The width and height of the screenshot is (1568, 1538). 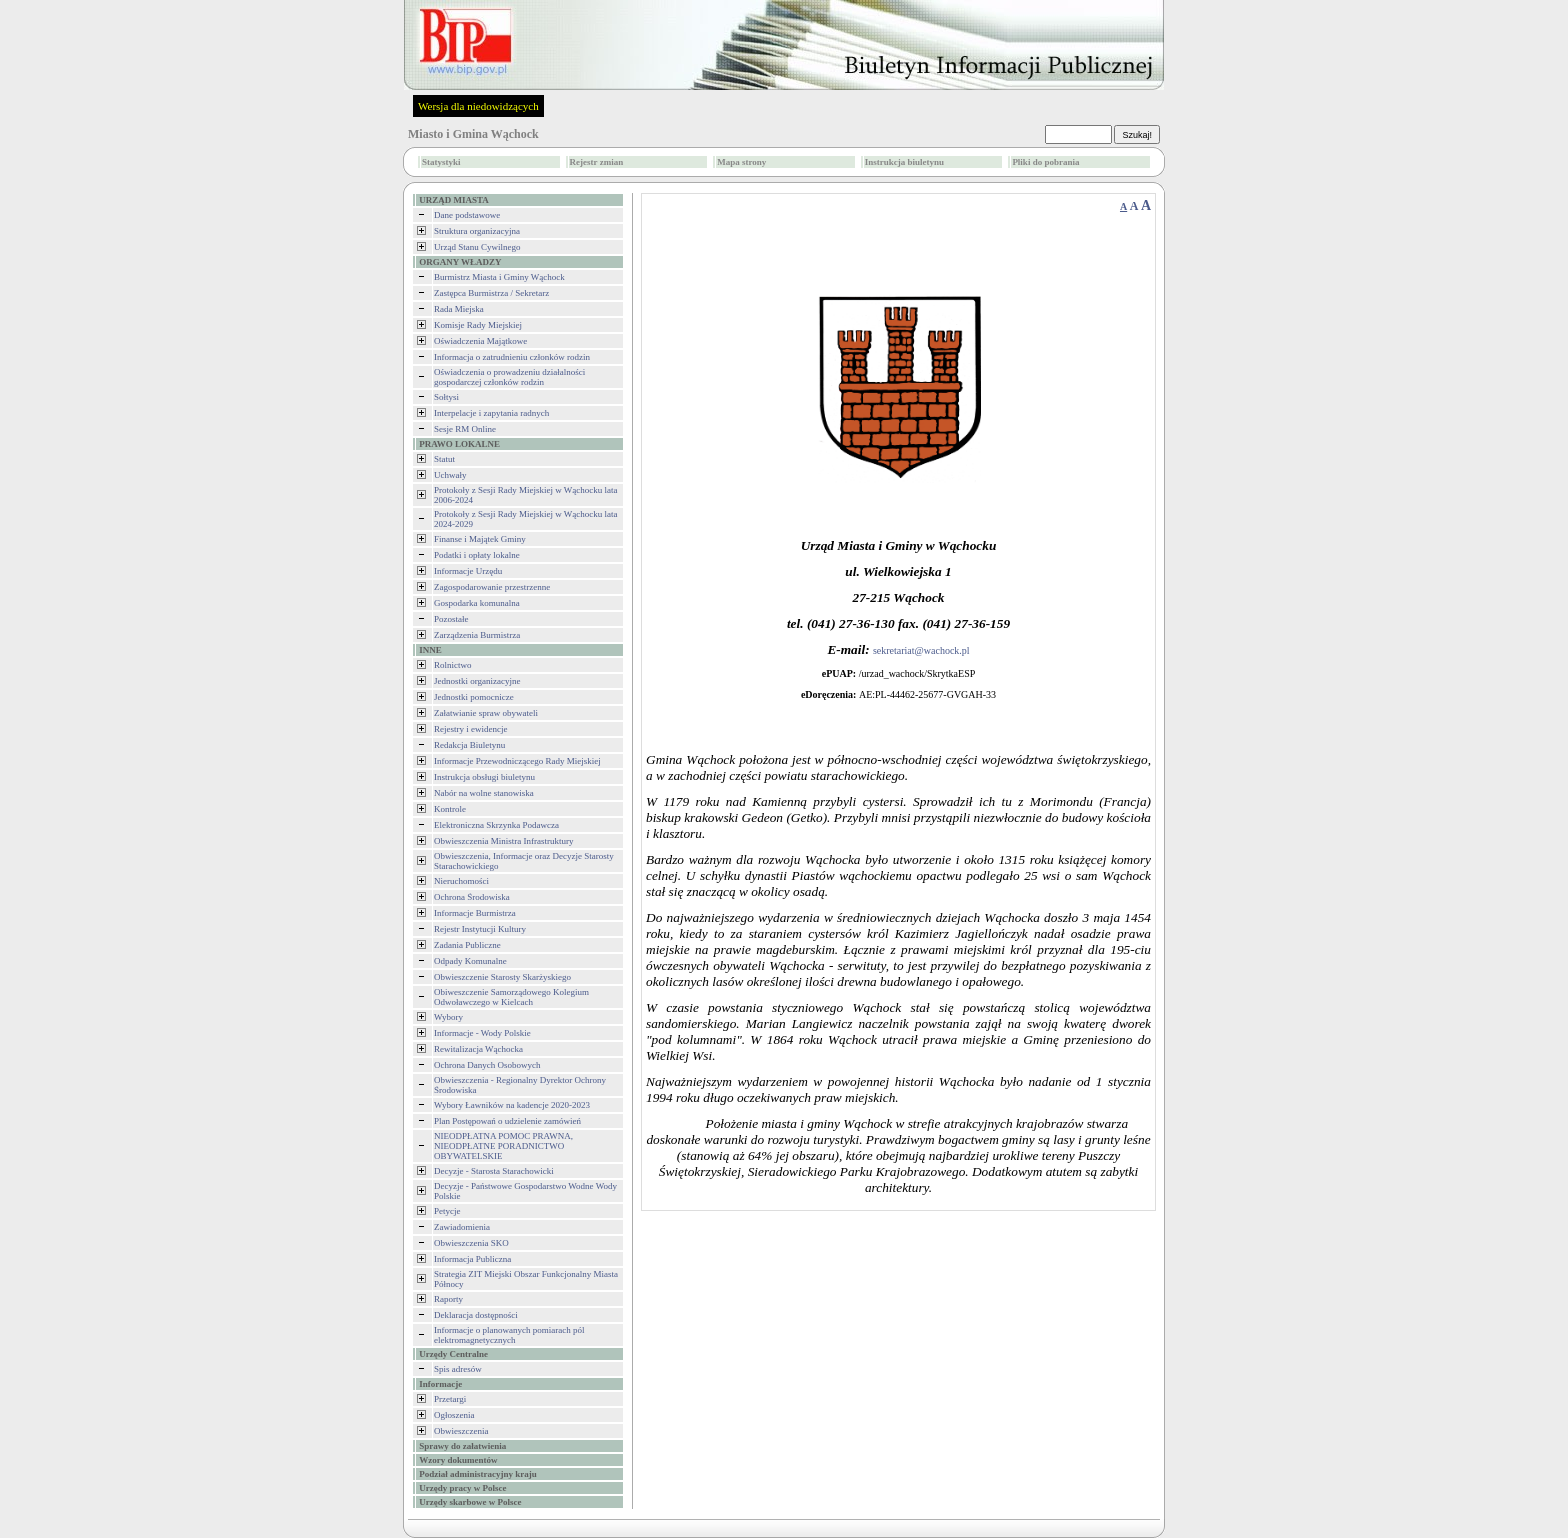 What do you see at coordinates (507, 1121) in the screenshot?
I see `Plan Postępowań o udzielenie zamówień` at bounding box center [507, 1121].